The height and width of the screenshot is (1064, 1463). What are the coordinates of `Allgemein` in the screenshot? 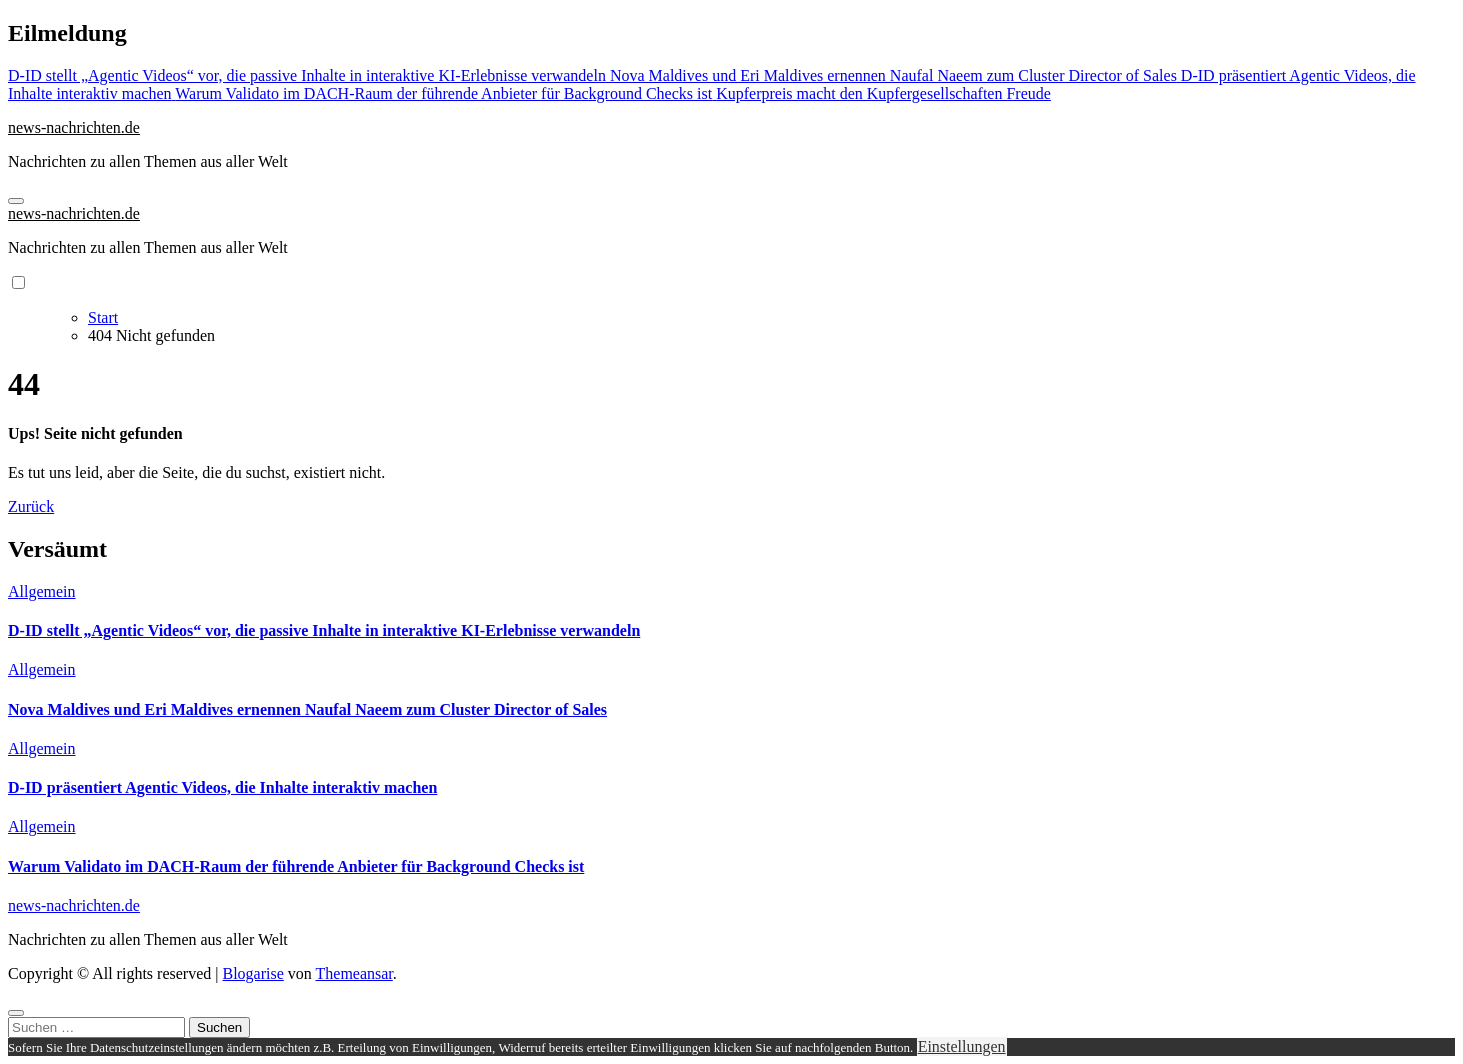 It's located at (42, 591).